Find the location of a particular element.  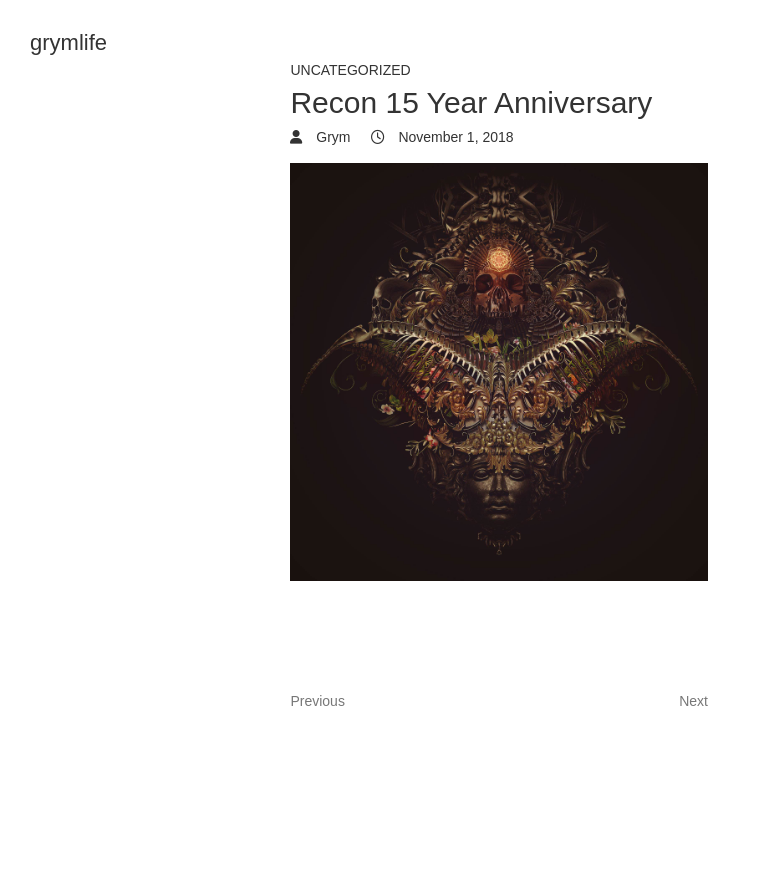

Uncategorized is located at coordinates (350, 70).